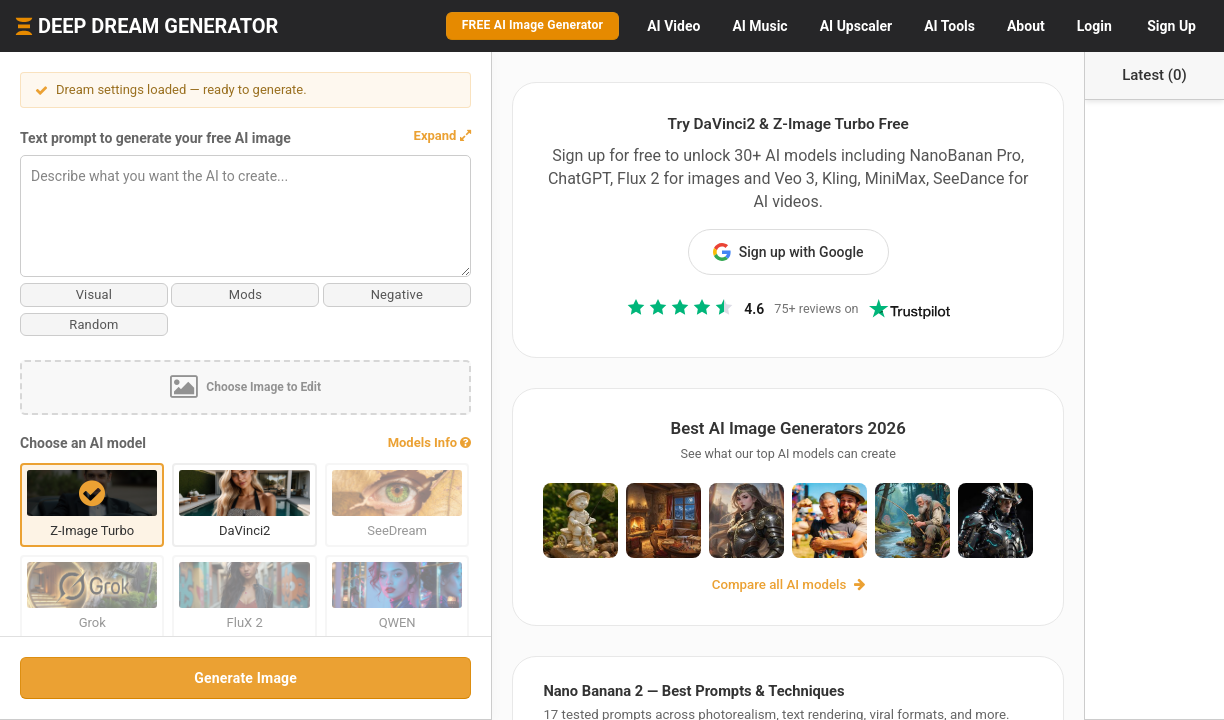 The height and width of the screenshot is (720, 1224). Describe the element at coordinates (200, 294) in the screenshot. I see `Mods` at that location.